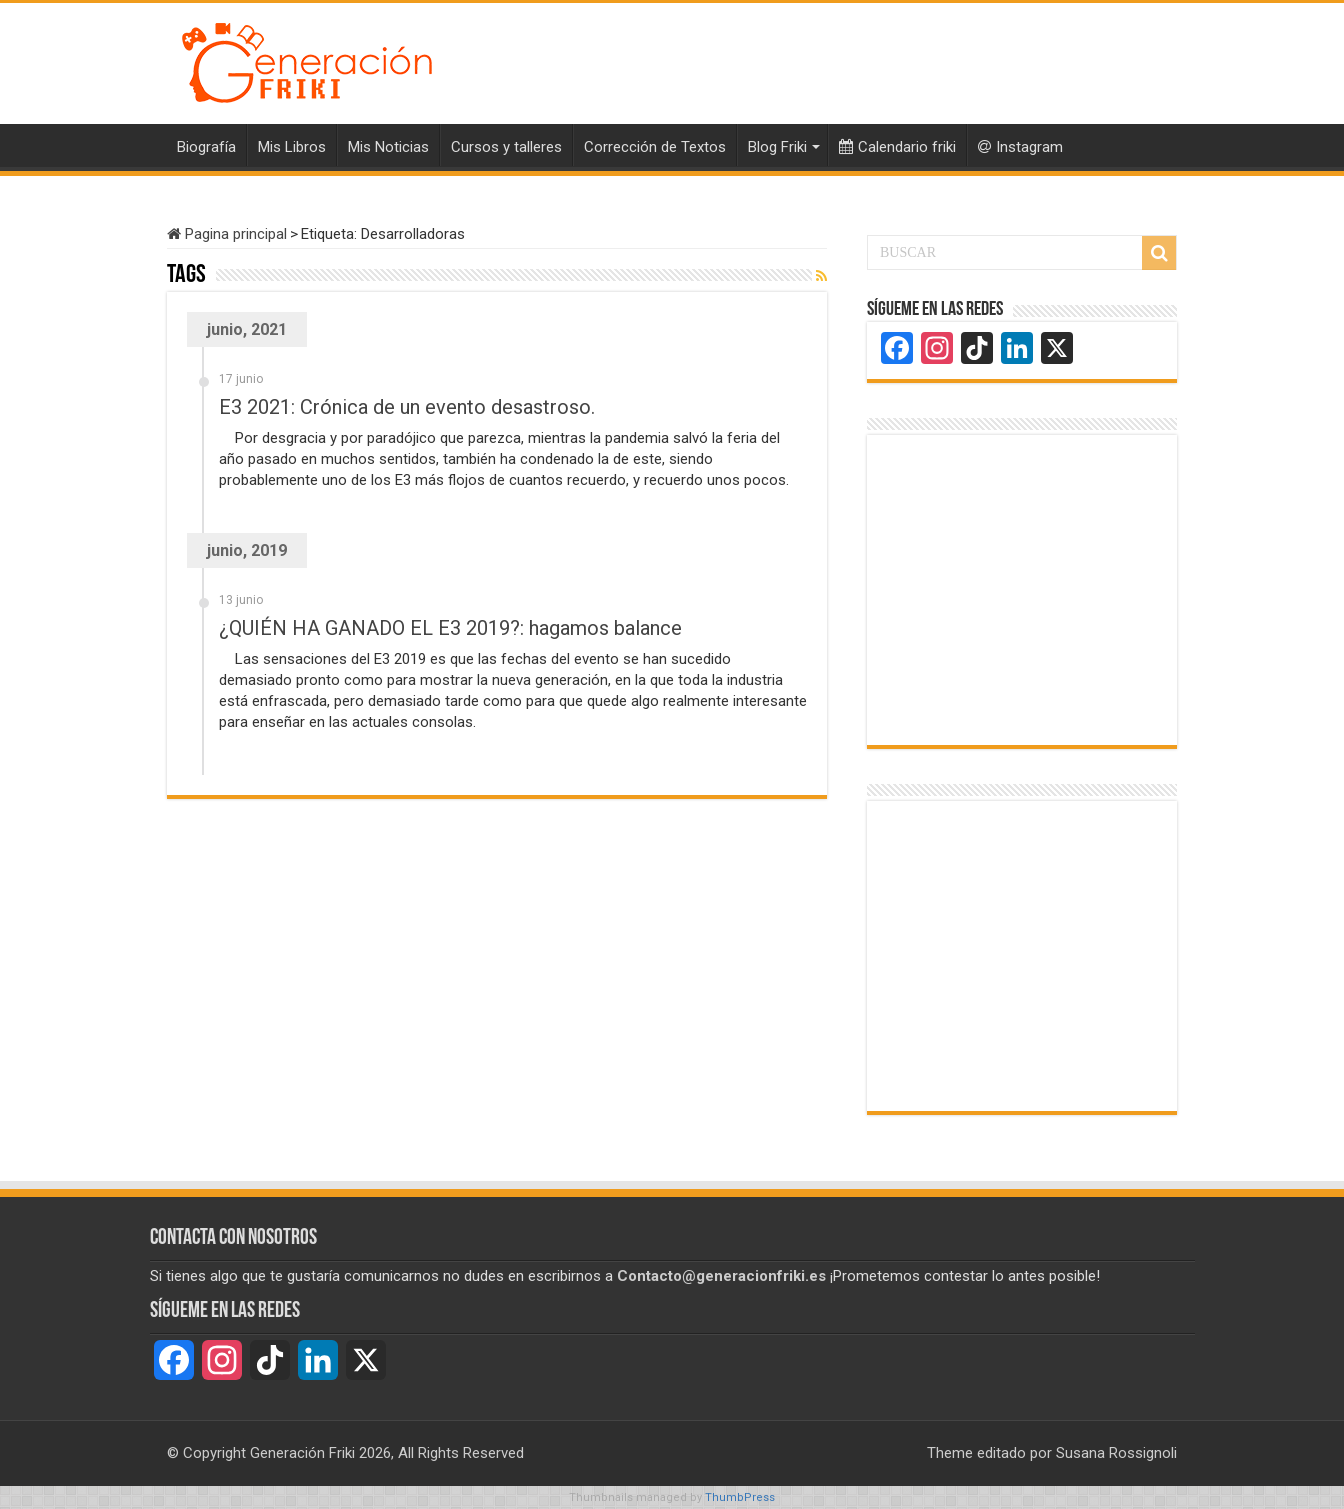 This screenshot has width=1344, height=1509. I want to click on Instagram, so click(1020, 147).